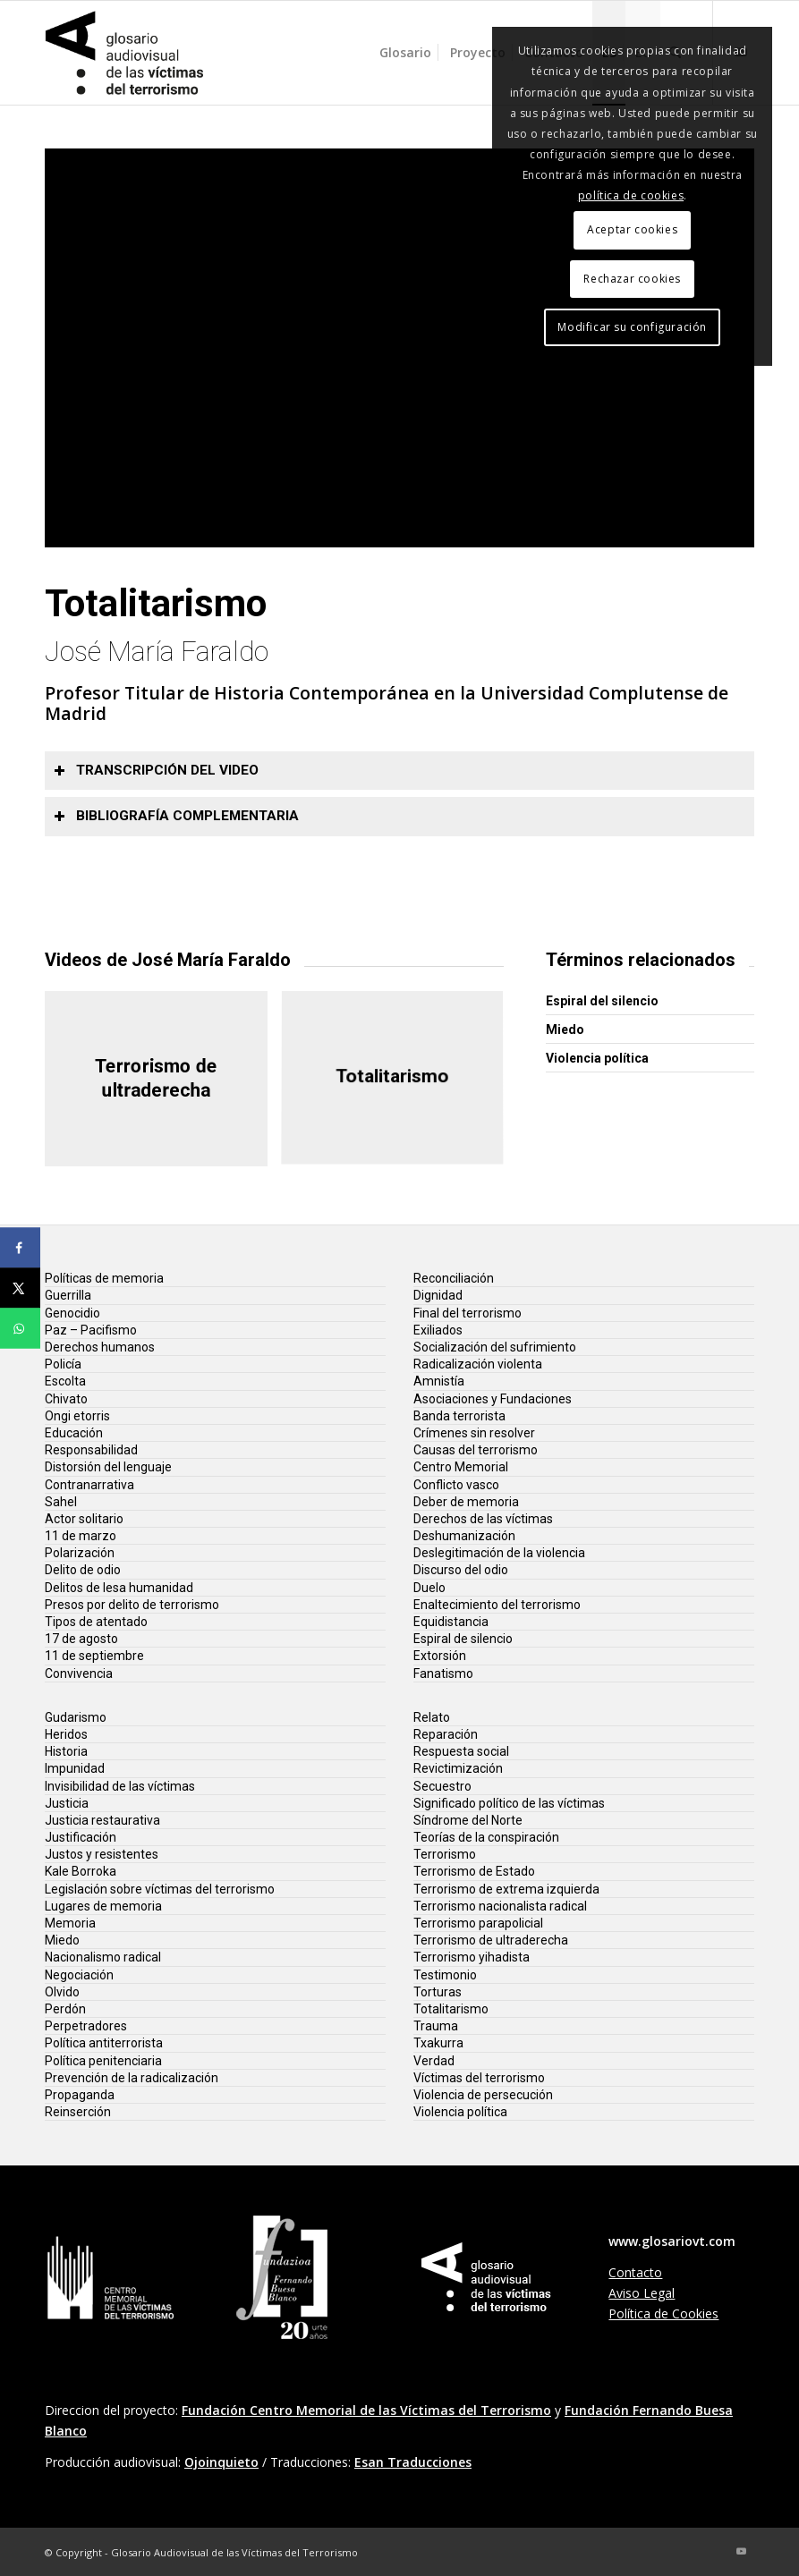  Describe the element at coordinates (176, 816) in the screenshot. I see `Bibliografía complementaria [tab]` at that location.